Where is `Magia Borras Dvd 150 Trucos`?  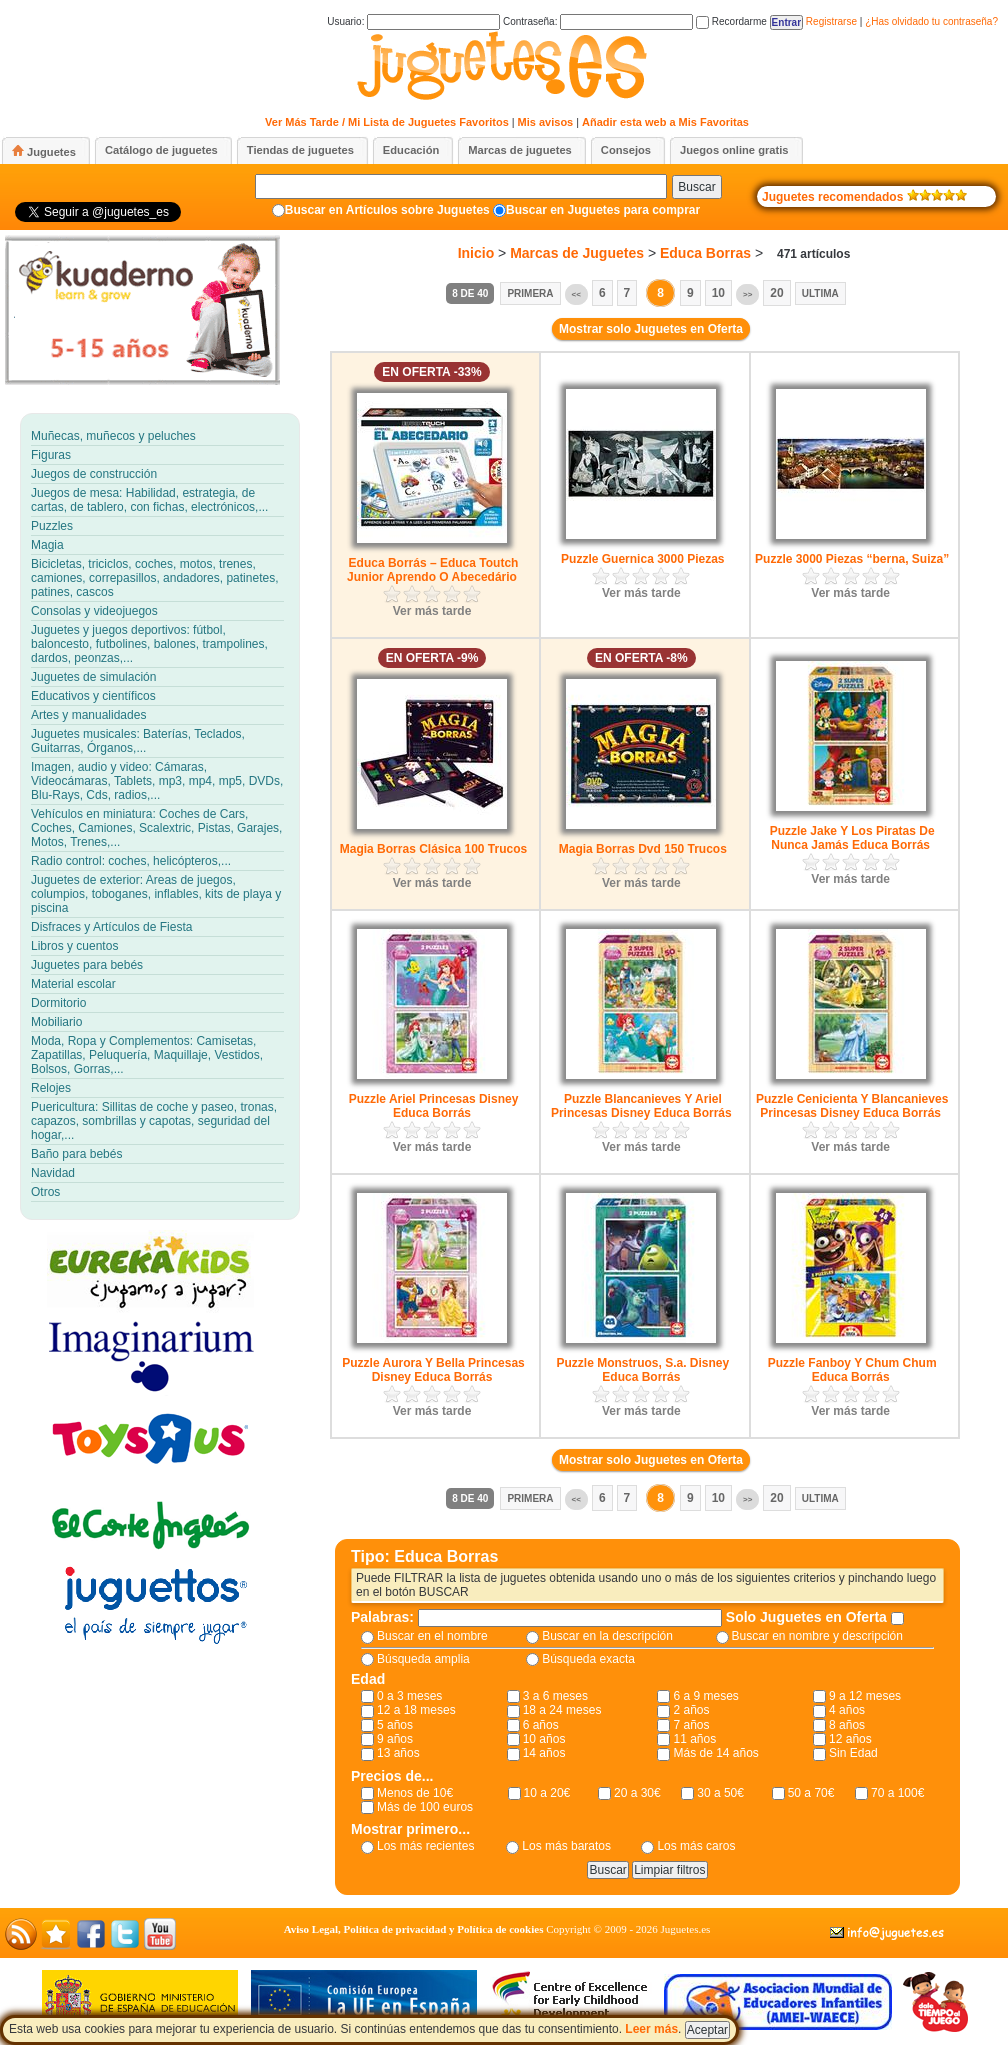 Magia Borras Dvd 150 Trucos is located at coordinates (643, 849).